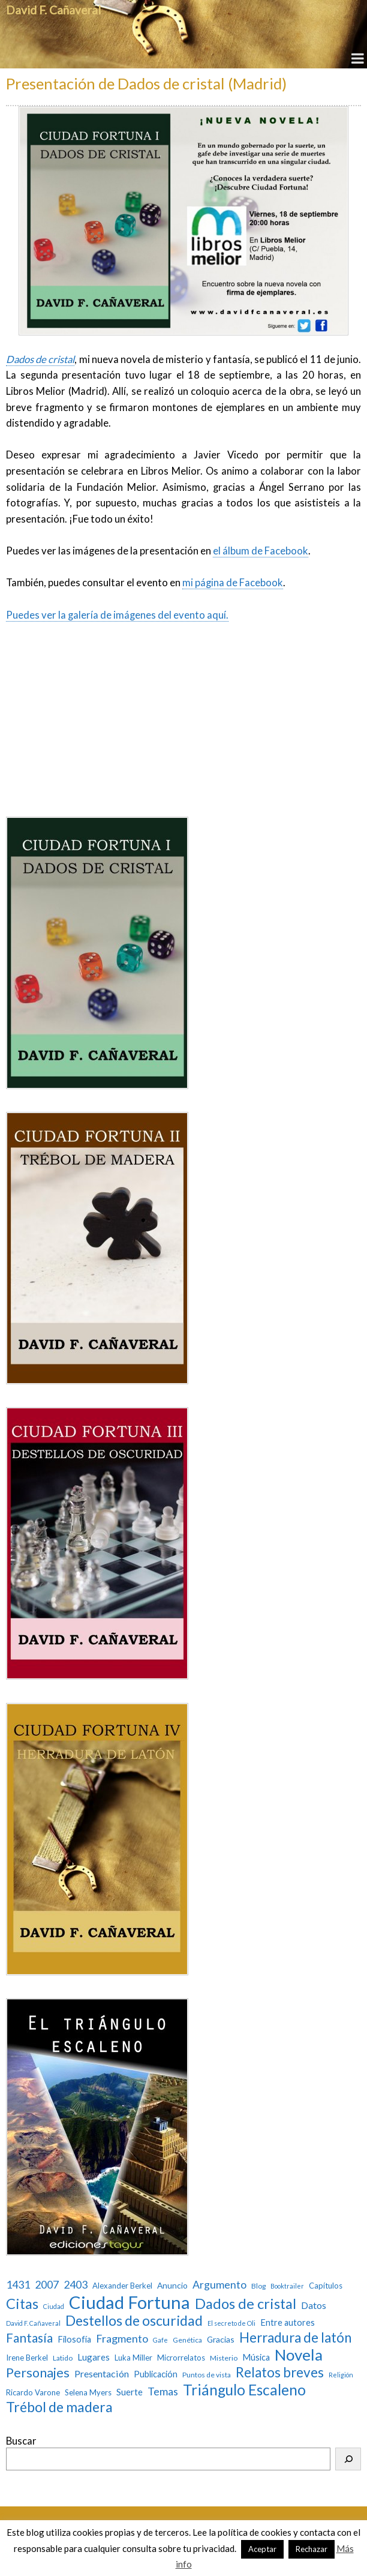 This screenshot has height=2576, width=367. What do you see at coordinates (232, 583) in the screenshot?
I see `mi página de Facebook` at bounding box center [232, 583].